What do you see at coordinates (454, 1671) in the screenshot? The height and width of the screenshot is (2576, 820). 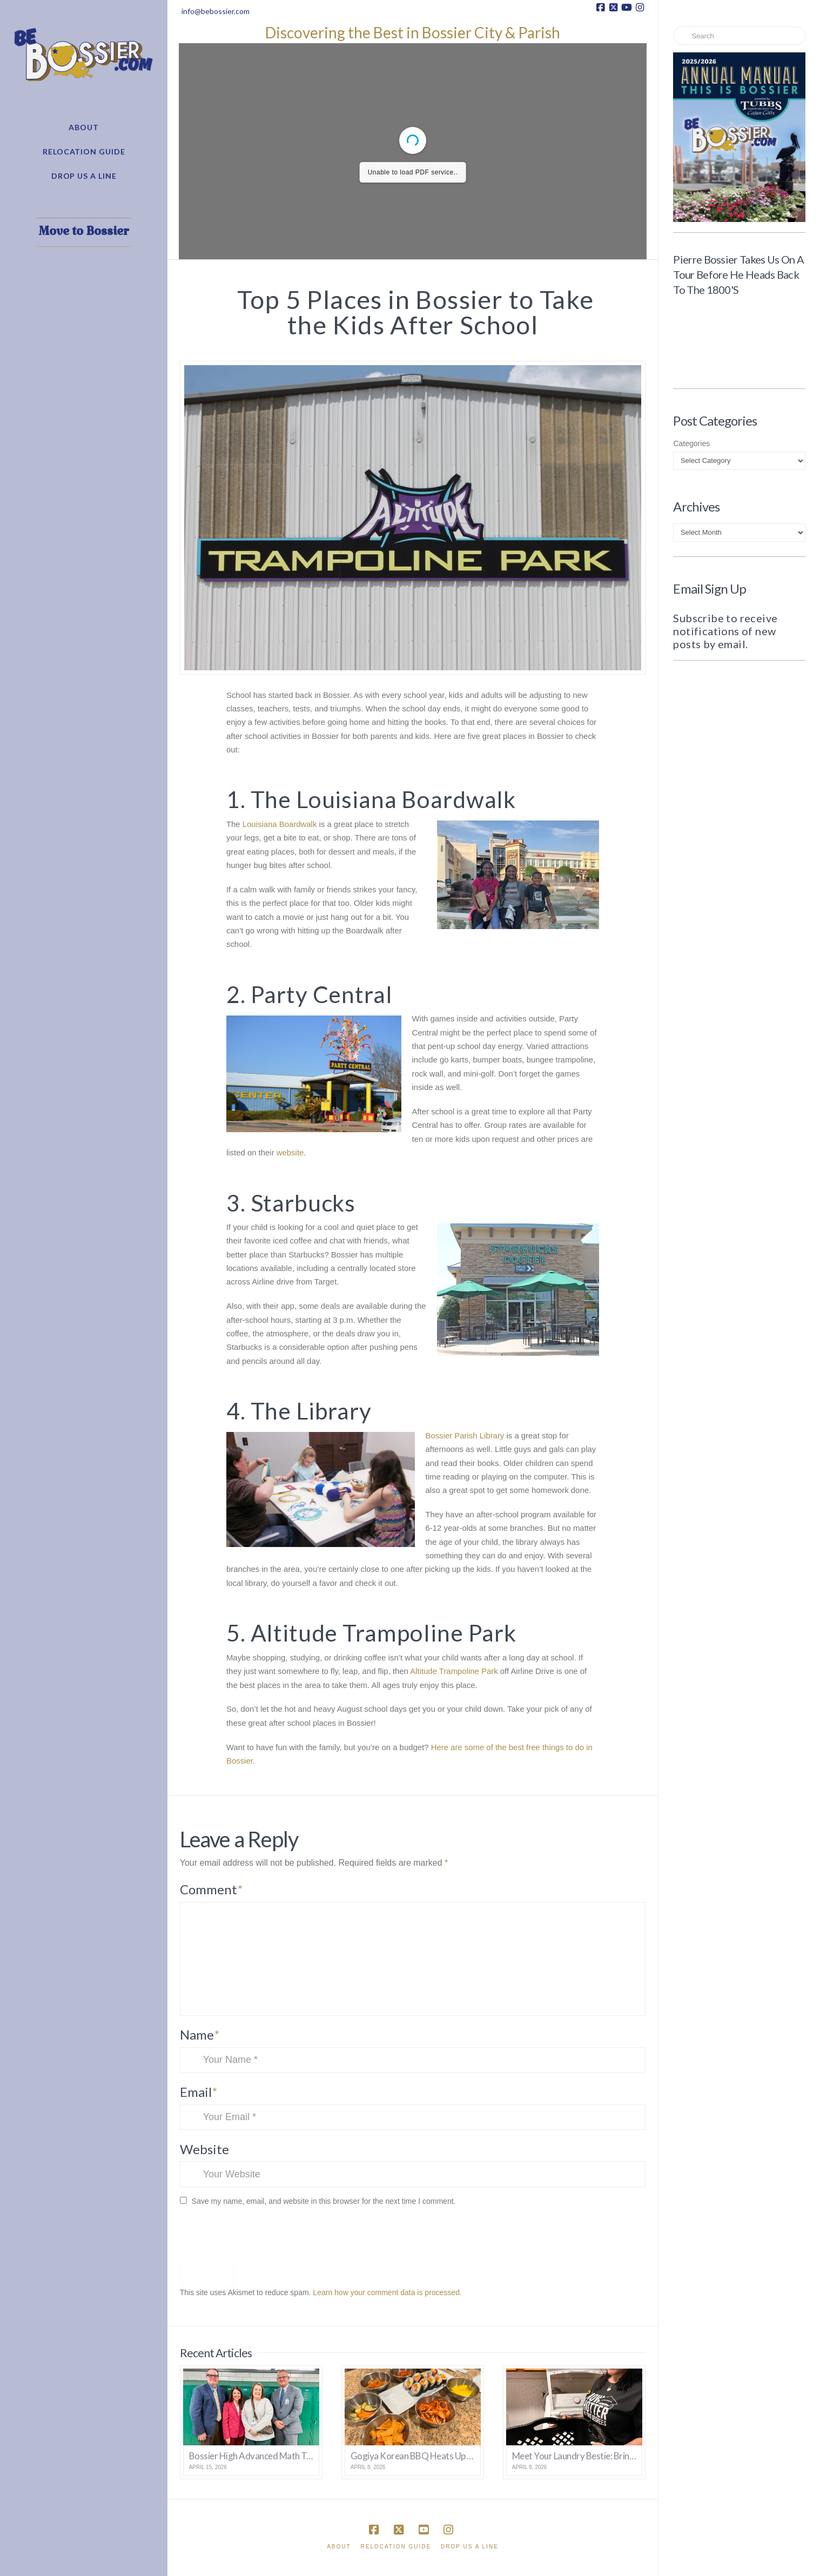 I see `Altitude Trampoline Park` at bounding box center [454, 1671].